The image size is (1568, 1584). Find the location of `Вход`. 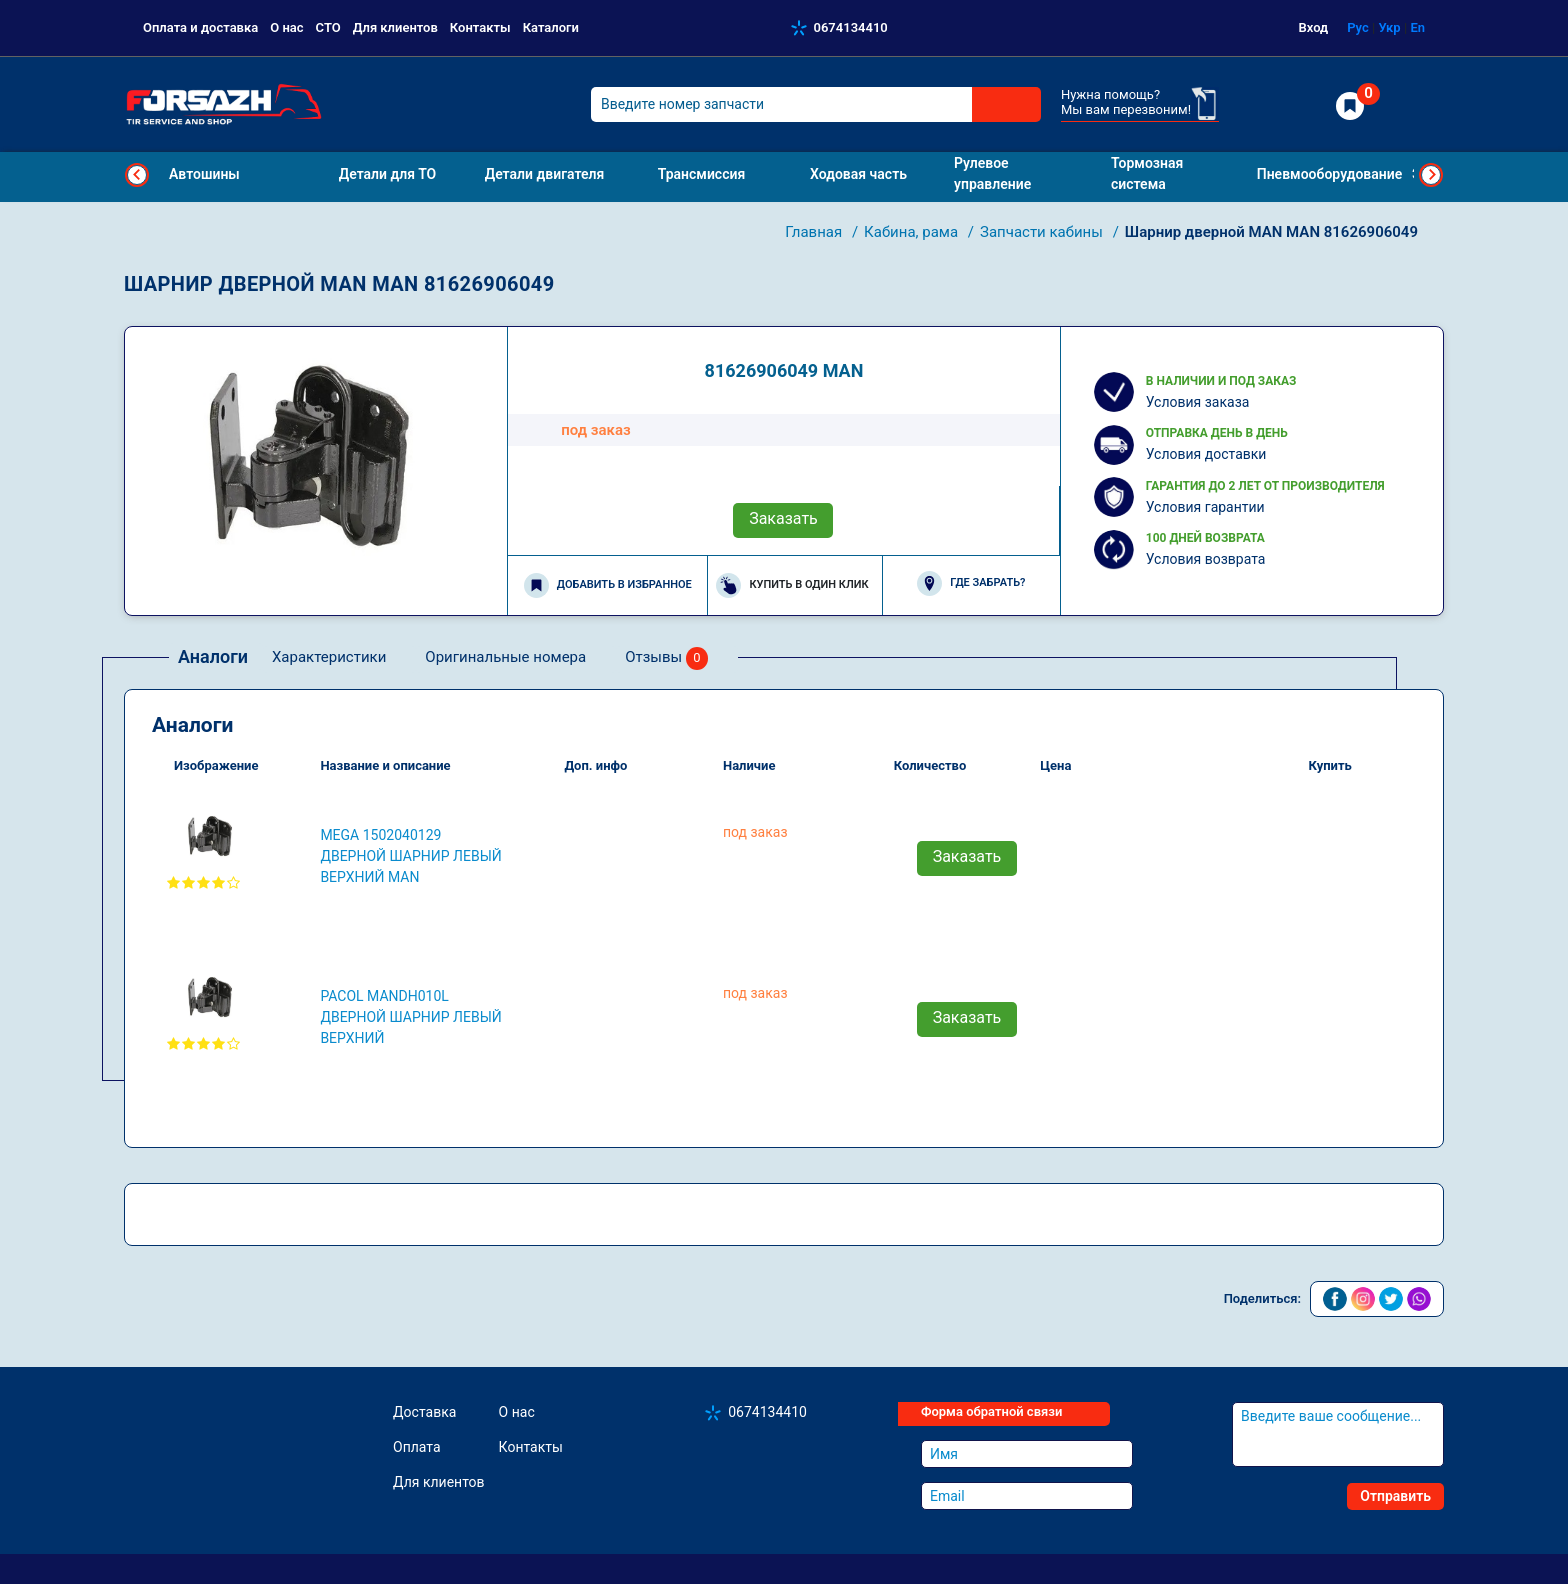

Вход is located at coordinates (1314, 27).